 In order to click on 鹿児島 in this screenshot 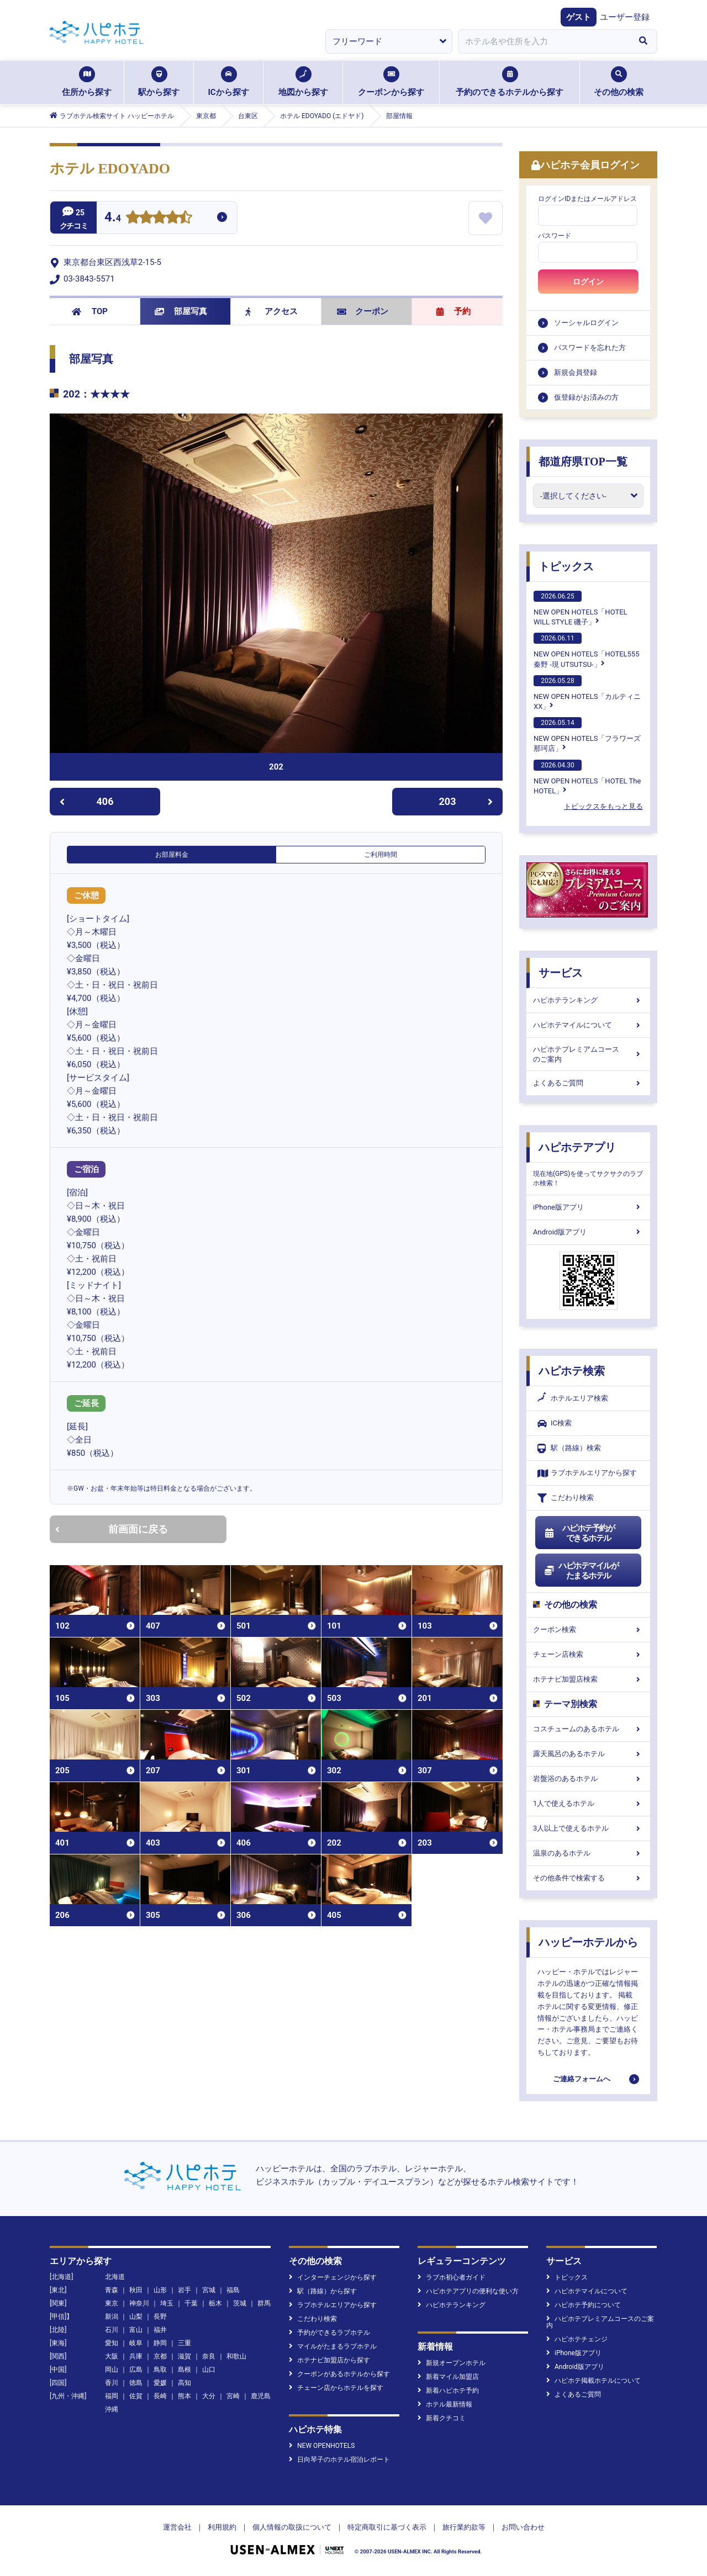, I will do `click(261, 2396)`.